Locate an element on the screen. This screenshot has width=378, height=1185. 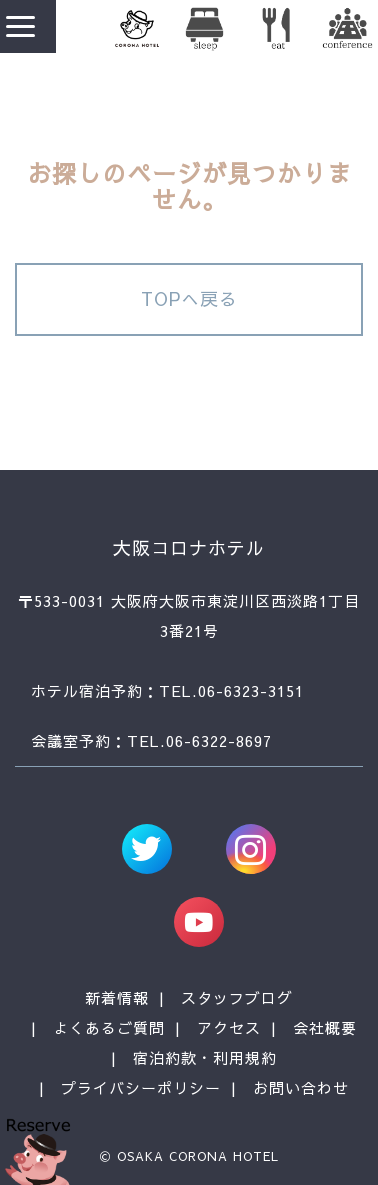
TOPへ戻る is located at coordinates (189, 298).